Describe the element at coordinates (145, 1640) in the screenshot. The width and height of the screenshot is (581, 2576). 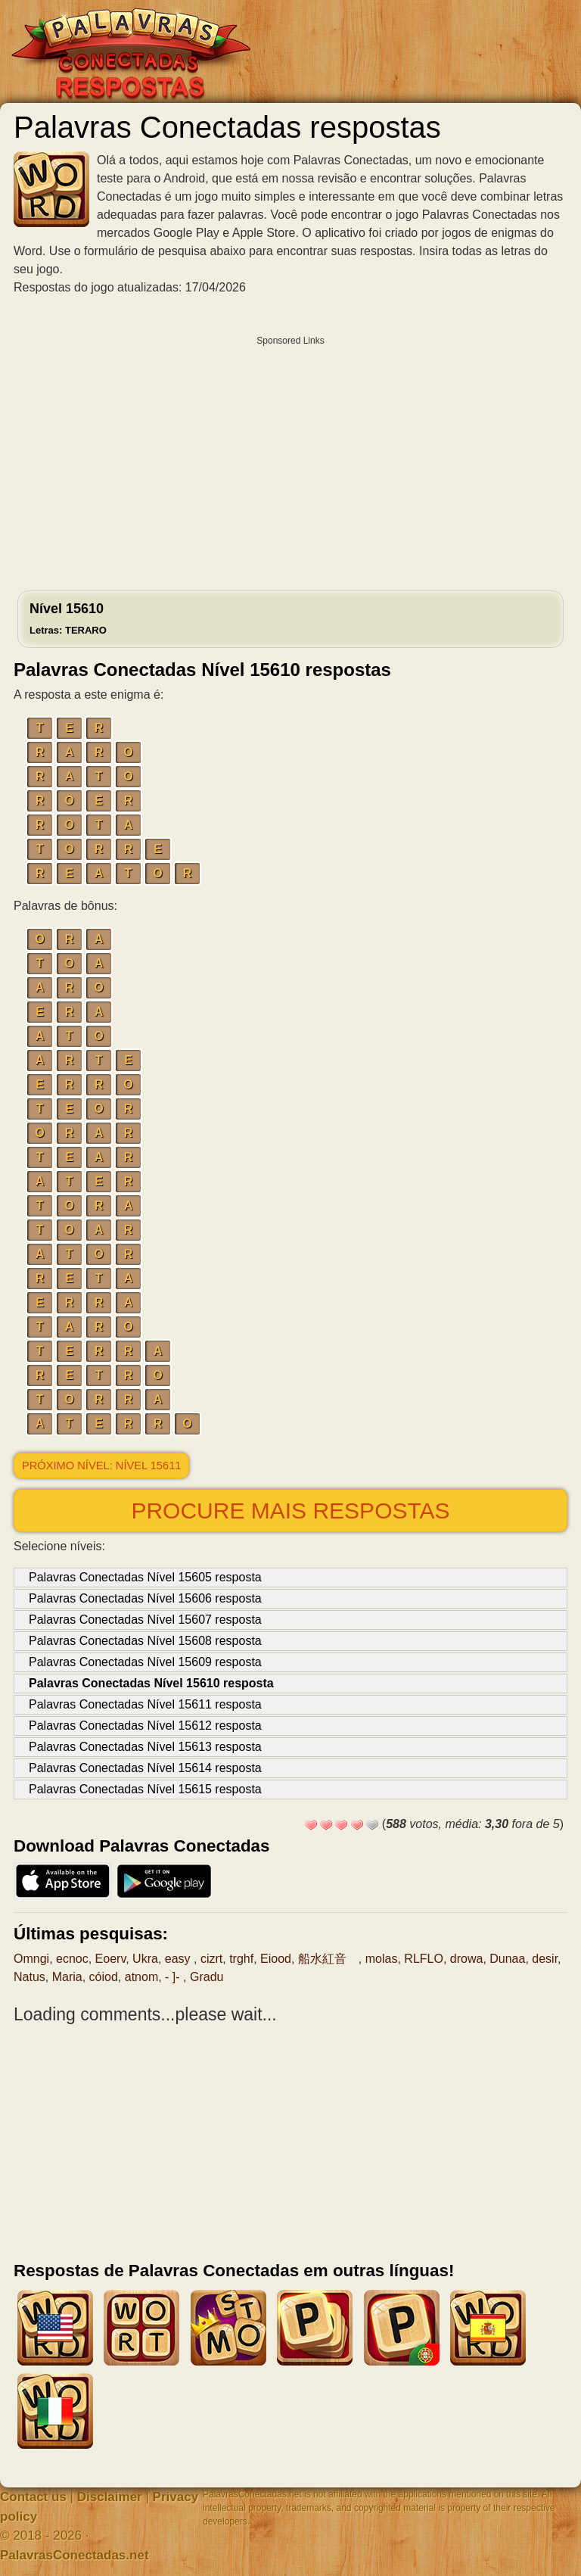
I see `Palavras Conectadas Nível 15608 resposta` at that location.